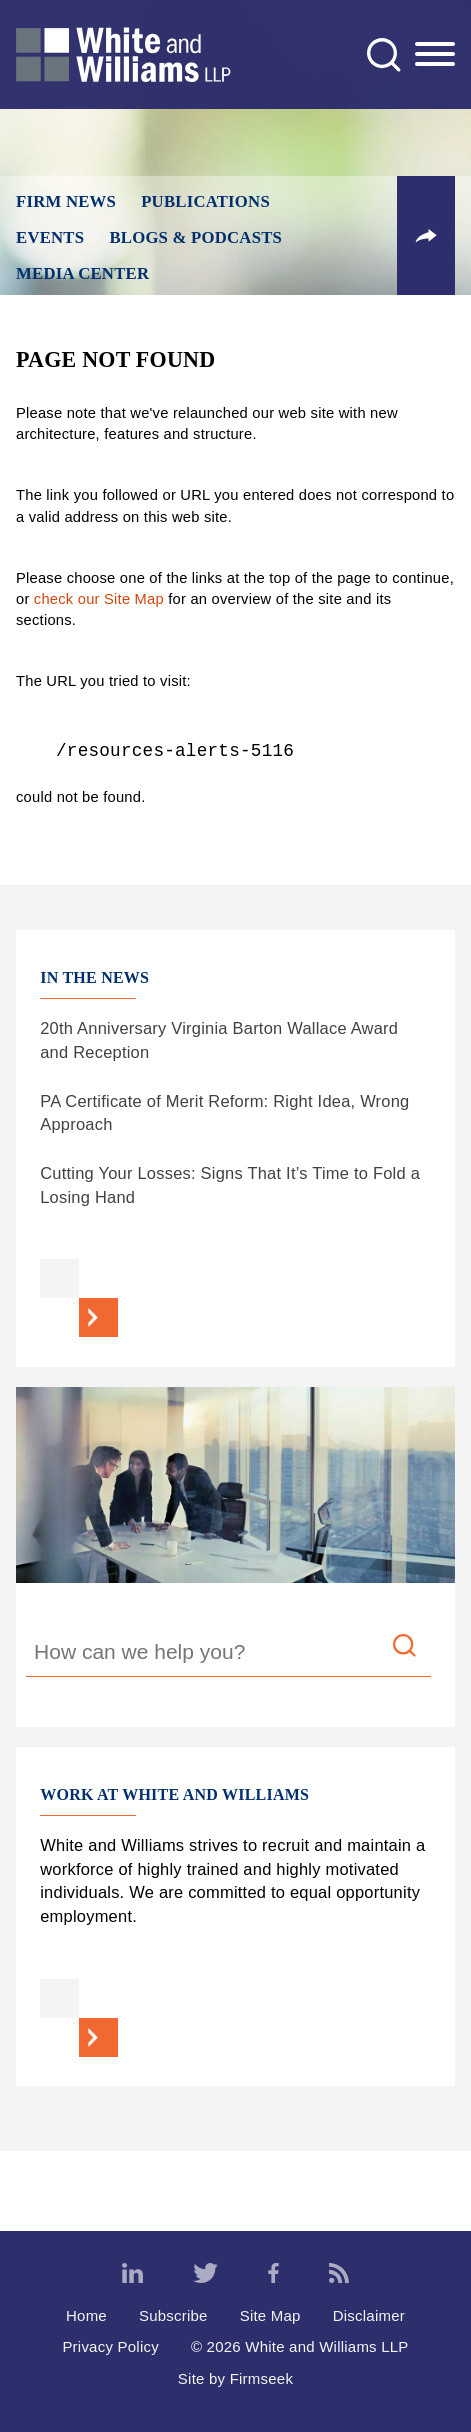 The width and height of the screenshot is (471, 2432). Describe the element at coordinates (99, 599) in the screenshot. I see `check our Site Map` at that location.